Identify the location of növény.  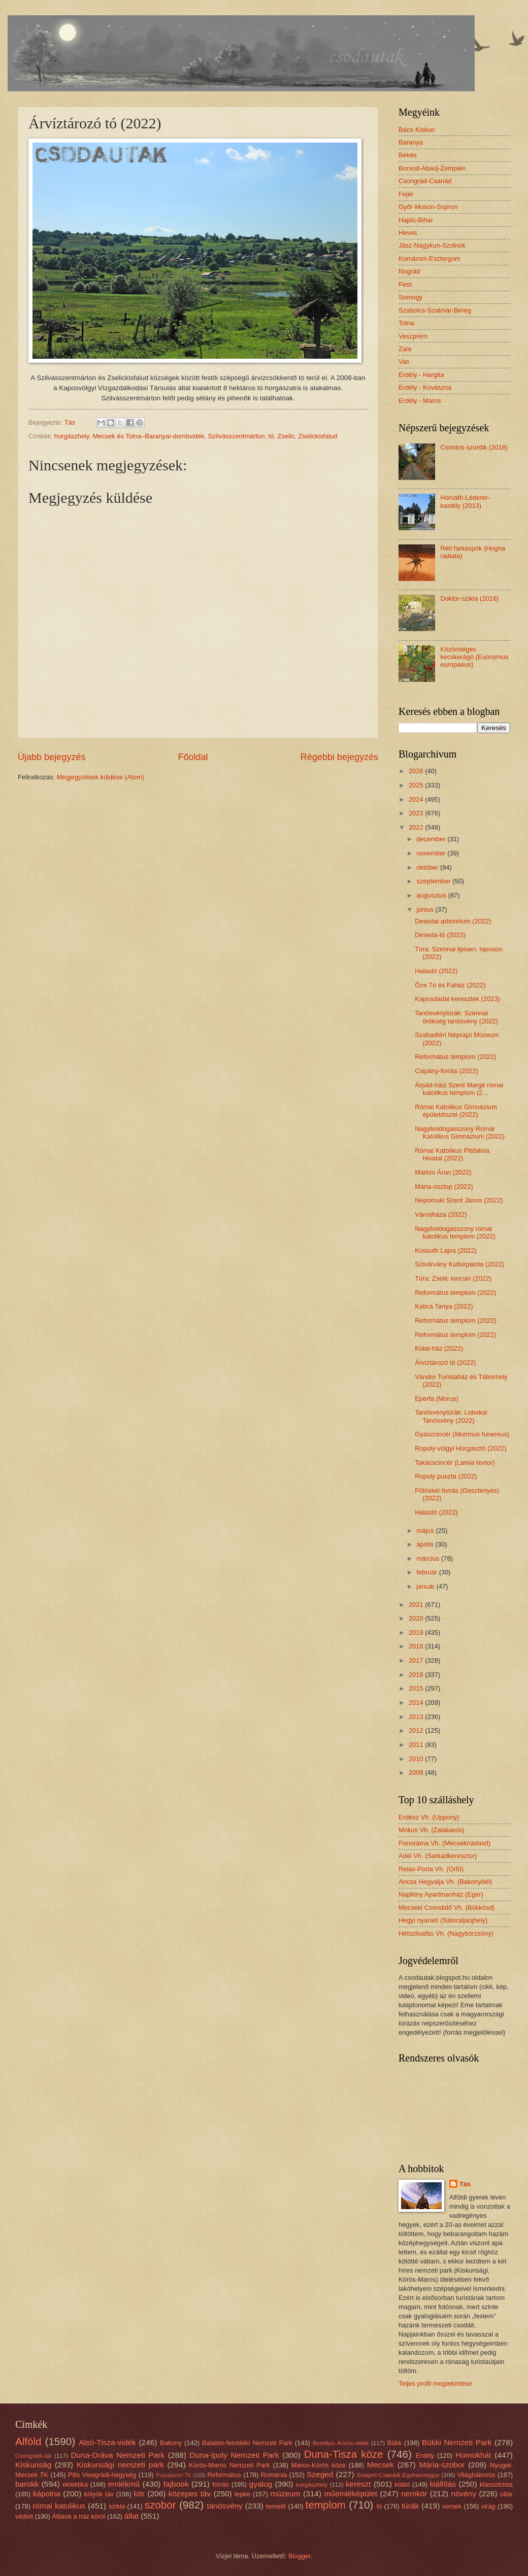
(463, 2493).